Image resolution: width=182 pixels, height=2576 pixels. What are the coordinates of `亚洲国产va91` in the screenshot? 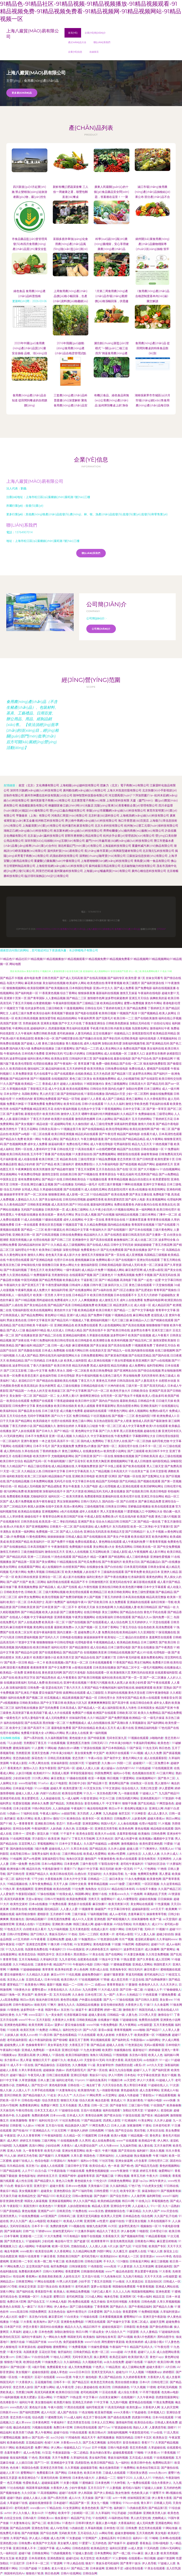 It's located at (46, 2211).